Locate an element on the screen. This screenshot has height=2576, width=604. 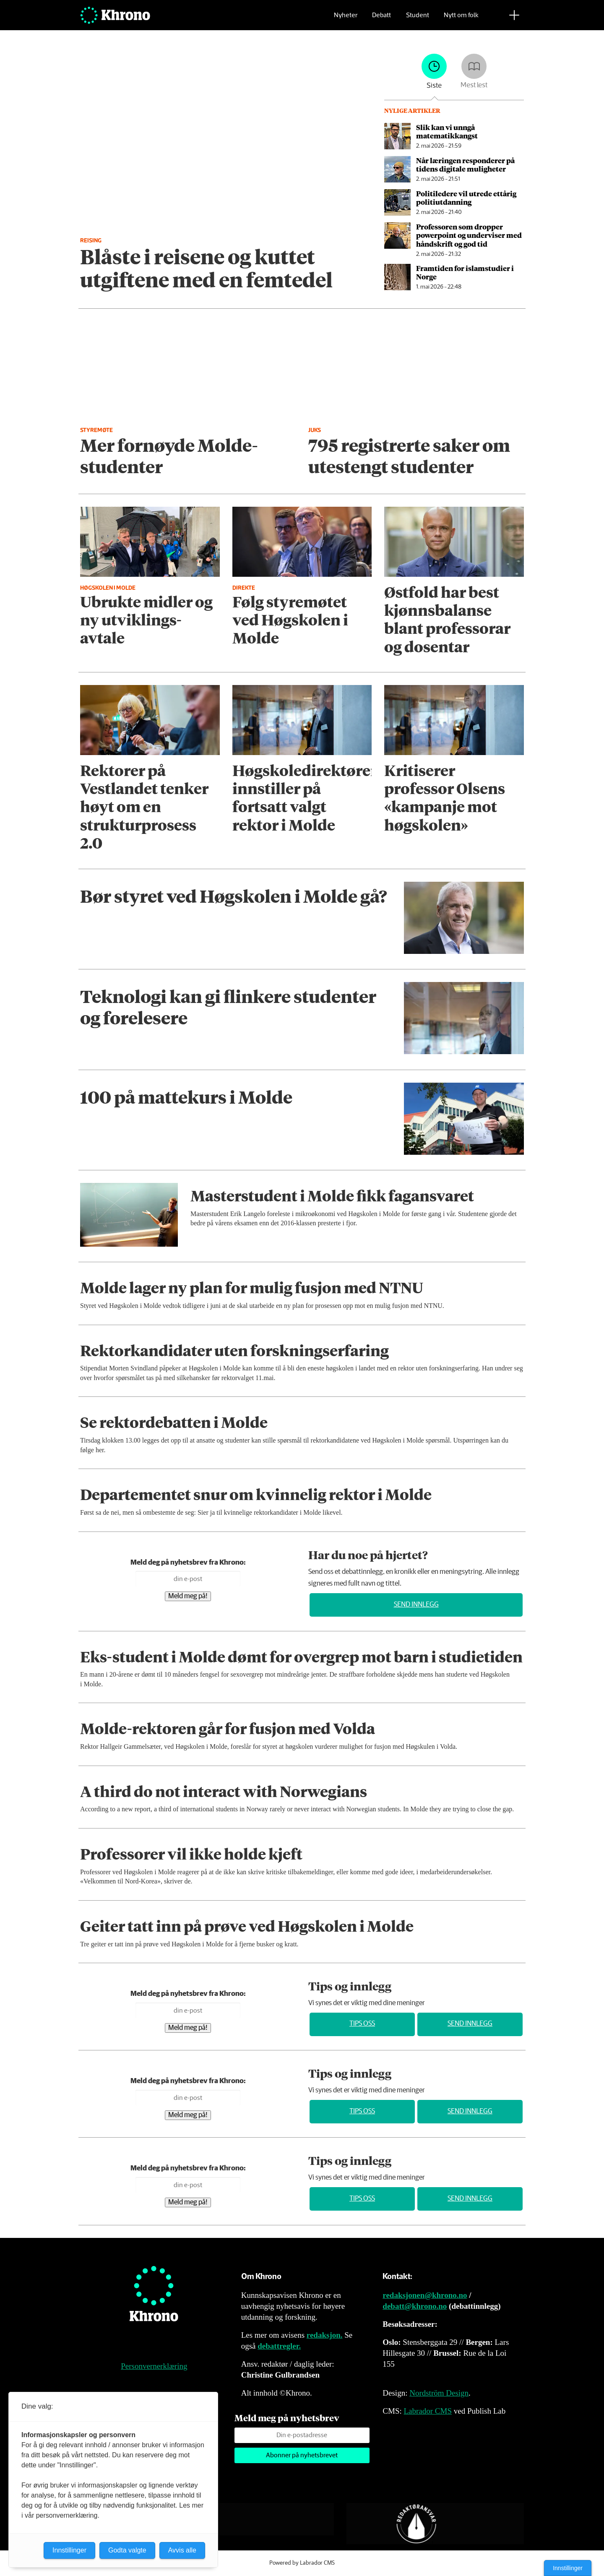
Nyheter is located at coordinates (345, 19).